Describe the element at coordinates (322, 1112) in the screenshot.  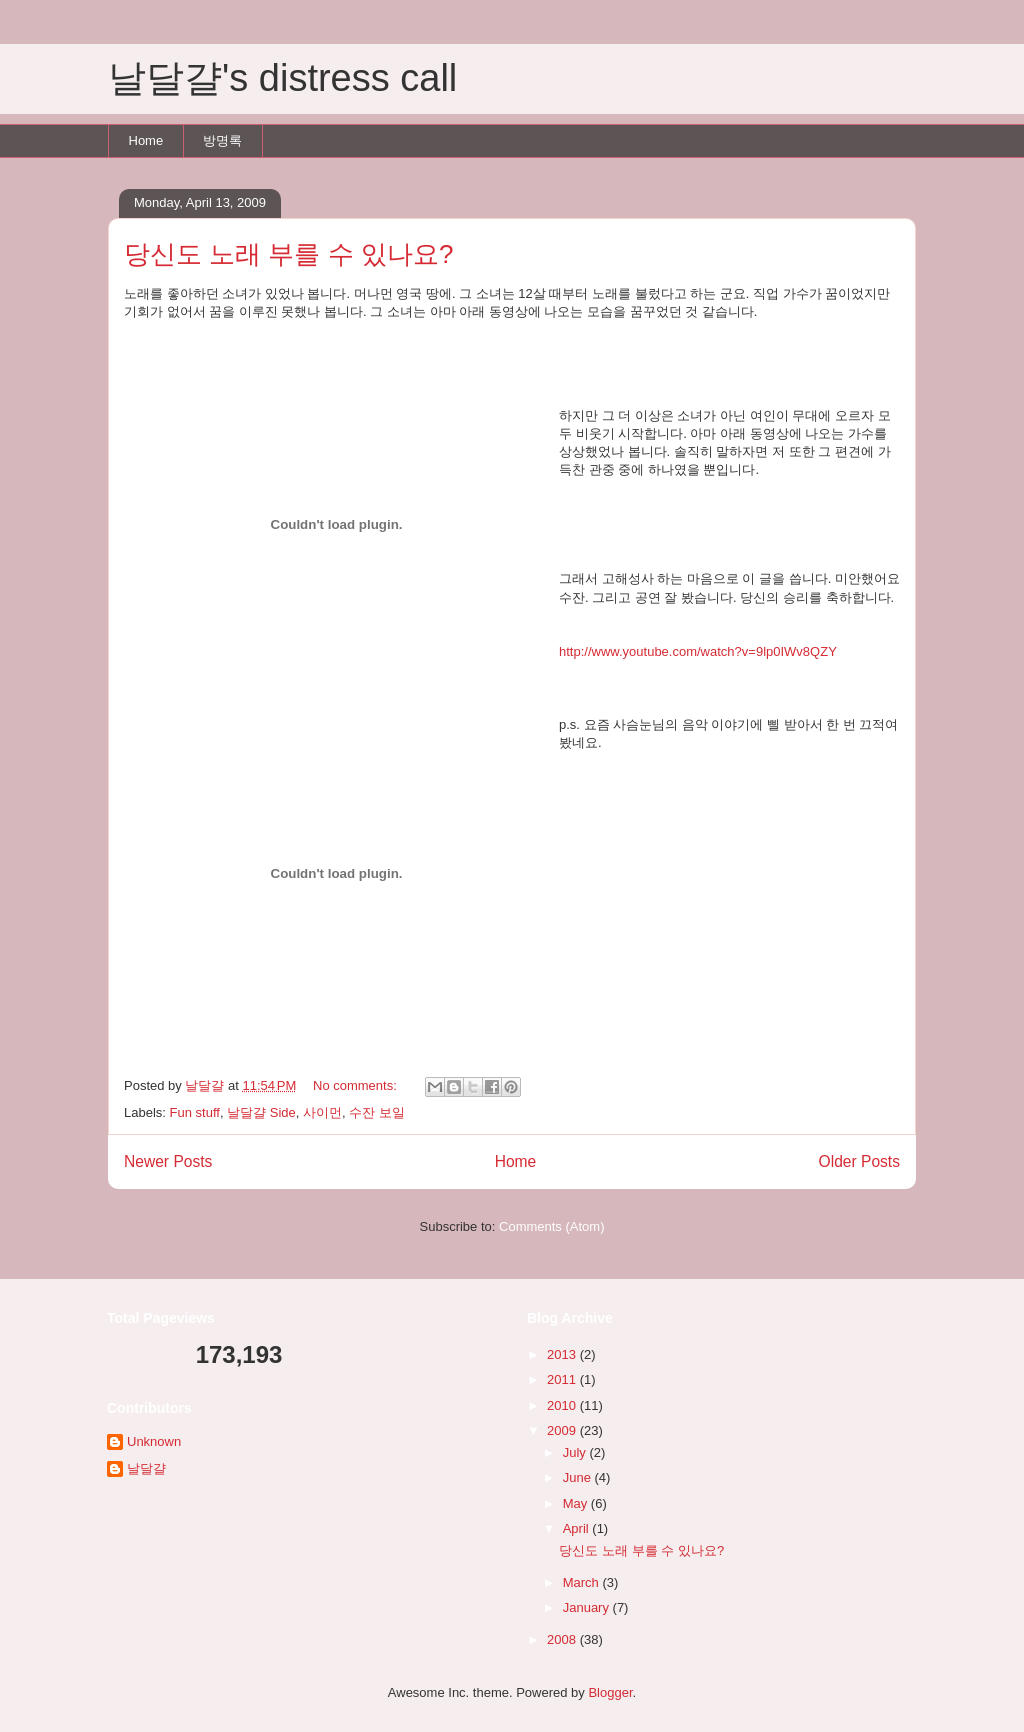
I see `사이먼` at that location.